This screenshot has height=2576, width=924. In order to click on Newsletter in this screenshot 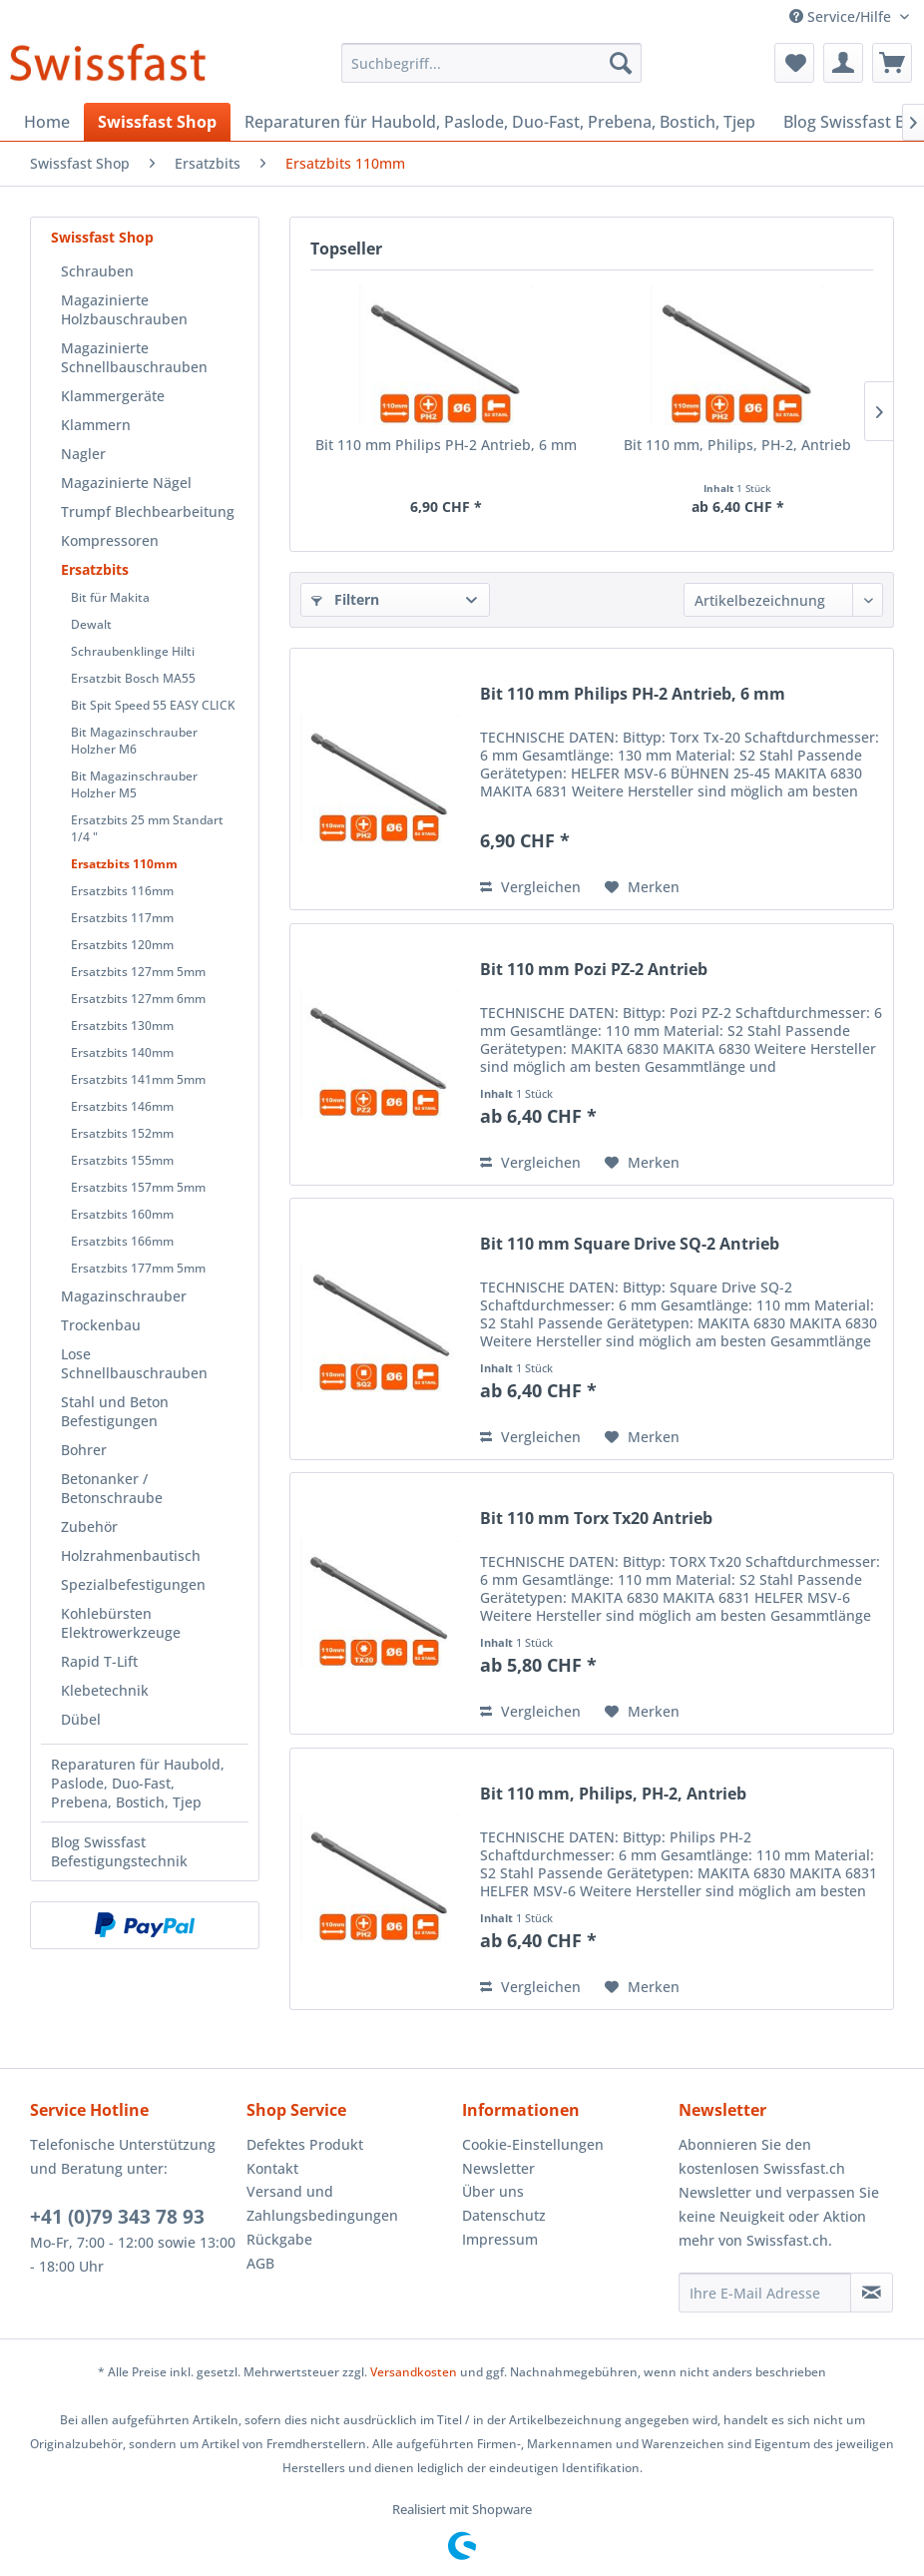, I will do `click(498, 2168)`.